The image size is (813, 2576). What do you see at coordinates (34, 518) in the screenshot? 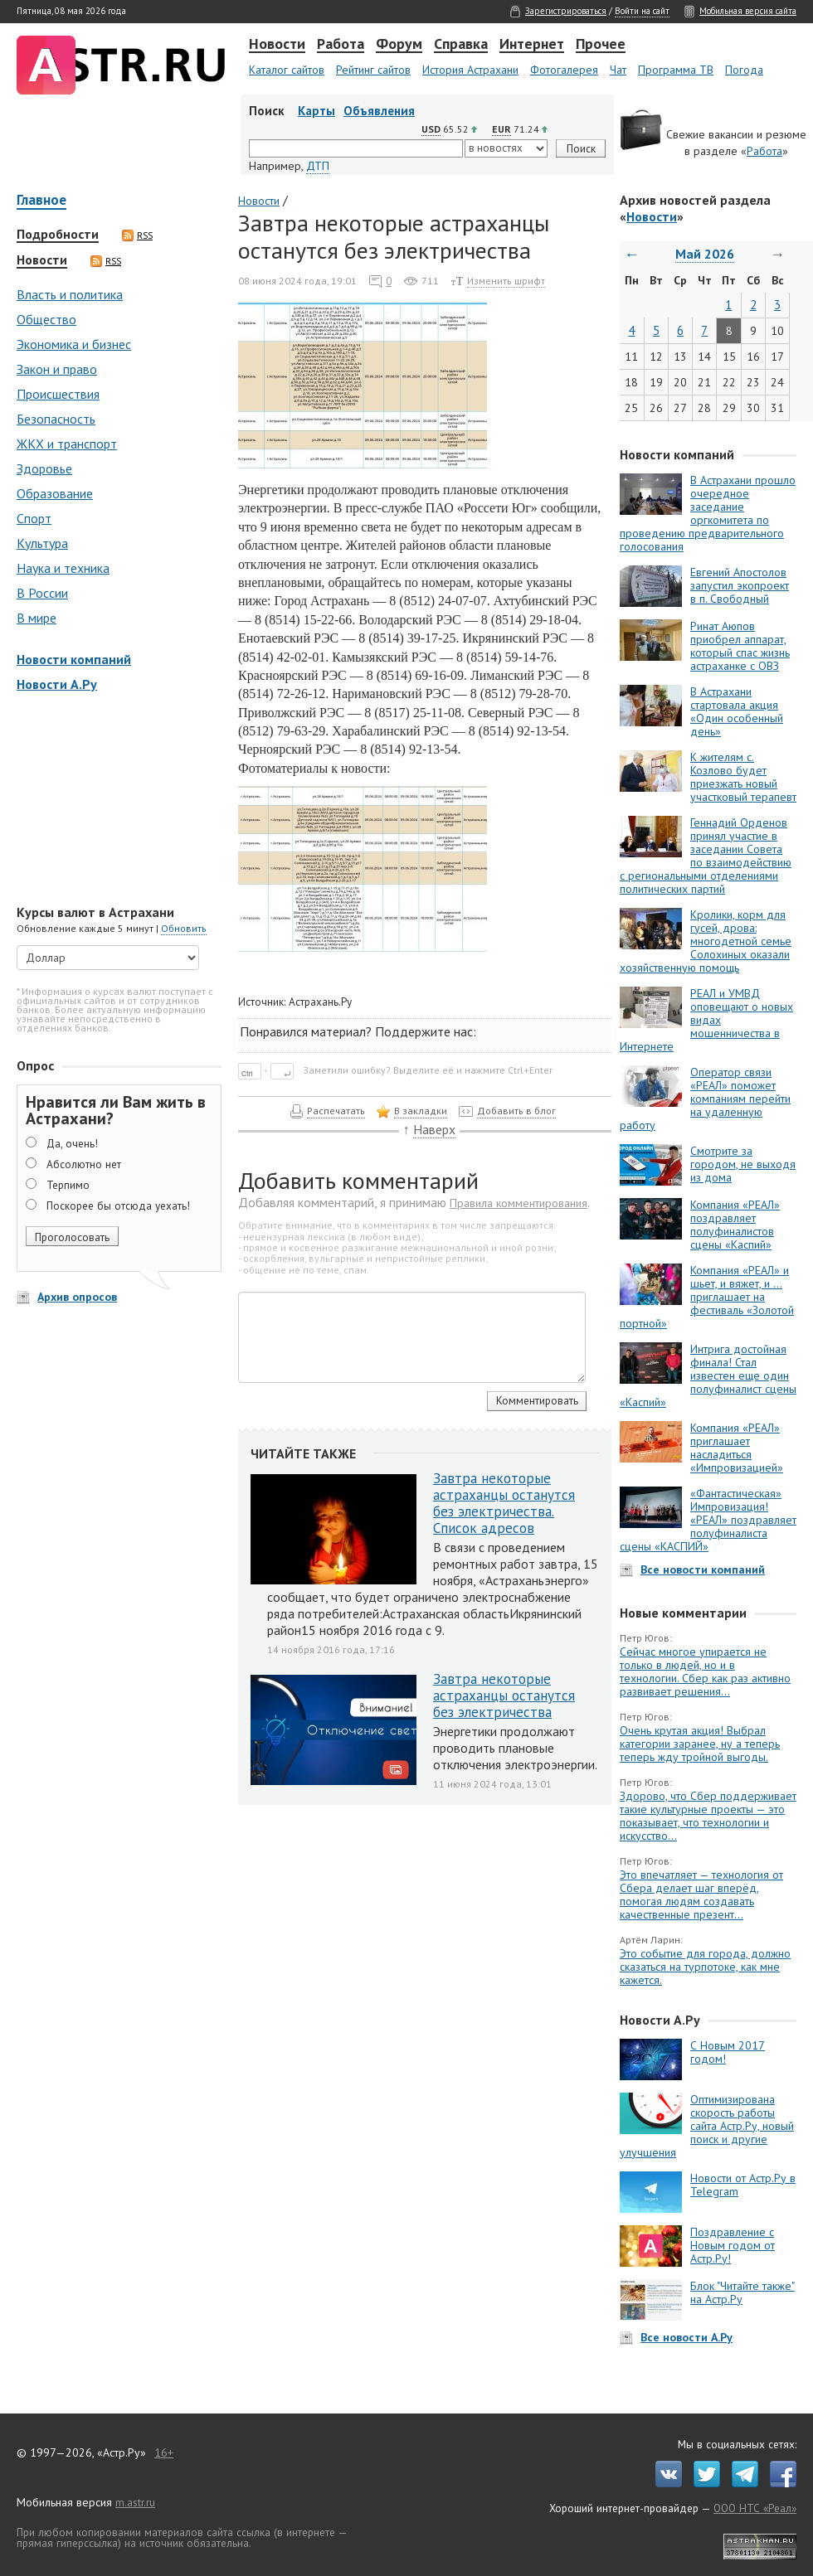
I see `Спорт` at bounding box center [34, 518].